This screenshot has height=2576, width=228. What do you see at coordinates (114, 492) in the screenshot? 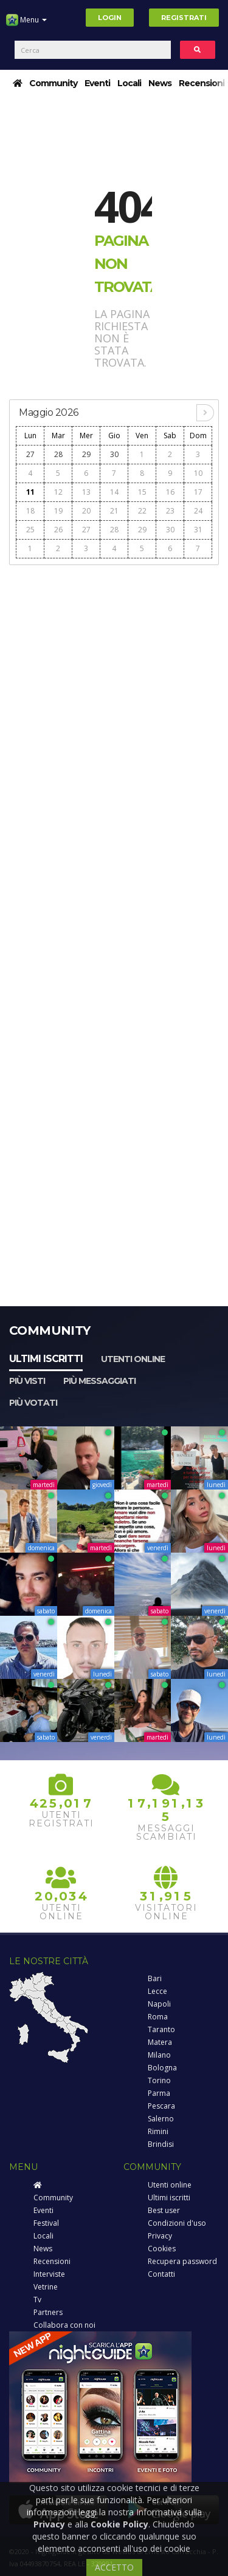
I see `14` at bounding box center [114, 492].